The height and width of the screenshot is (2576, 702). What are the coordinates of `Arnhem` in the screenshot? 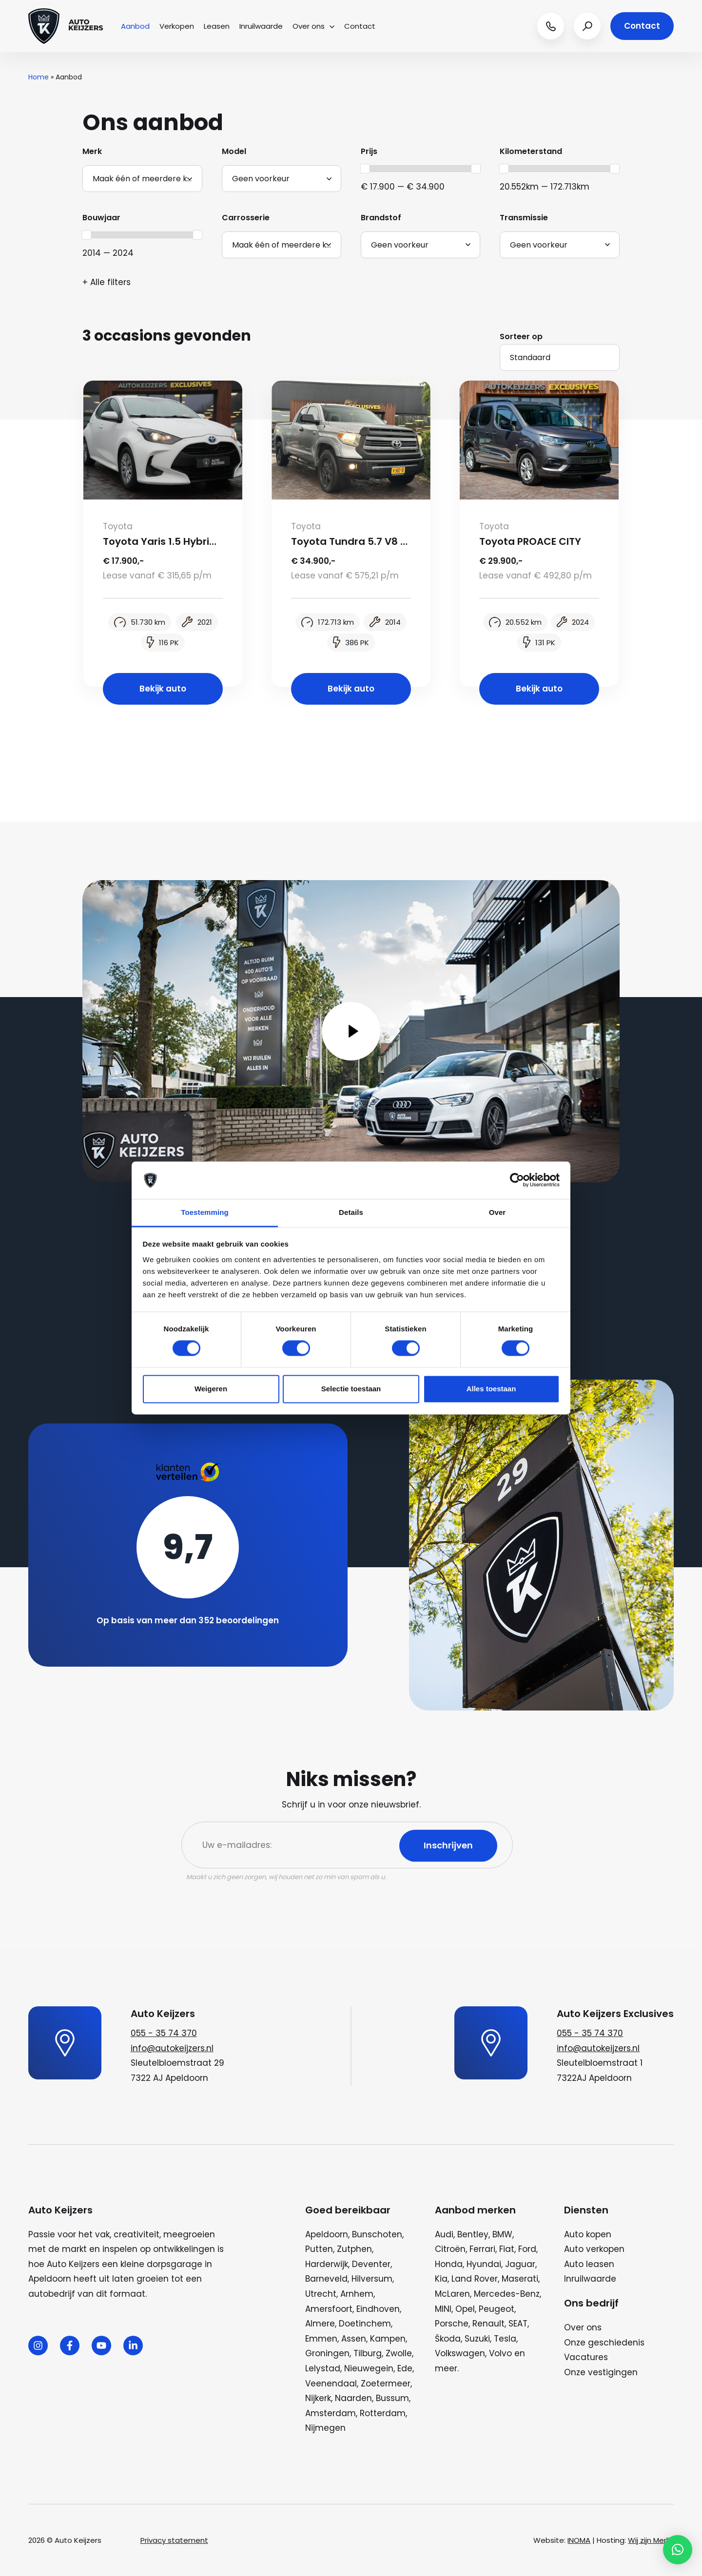 It's located at (356, 2294).